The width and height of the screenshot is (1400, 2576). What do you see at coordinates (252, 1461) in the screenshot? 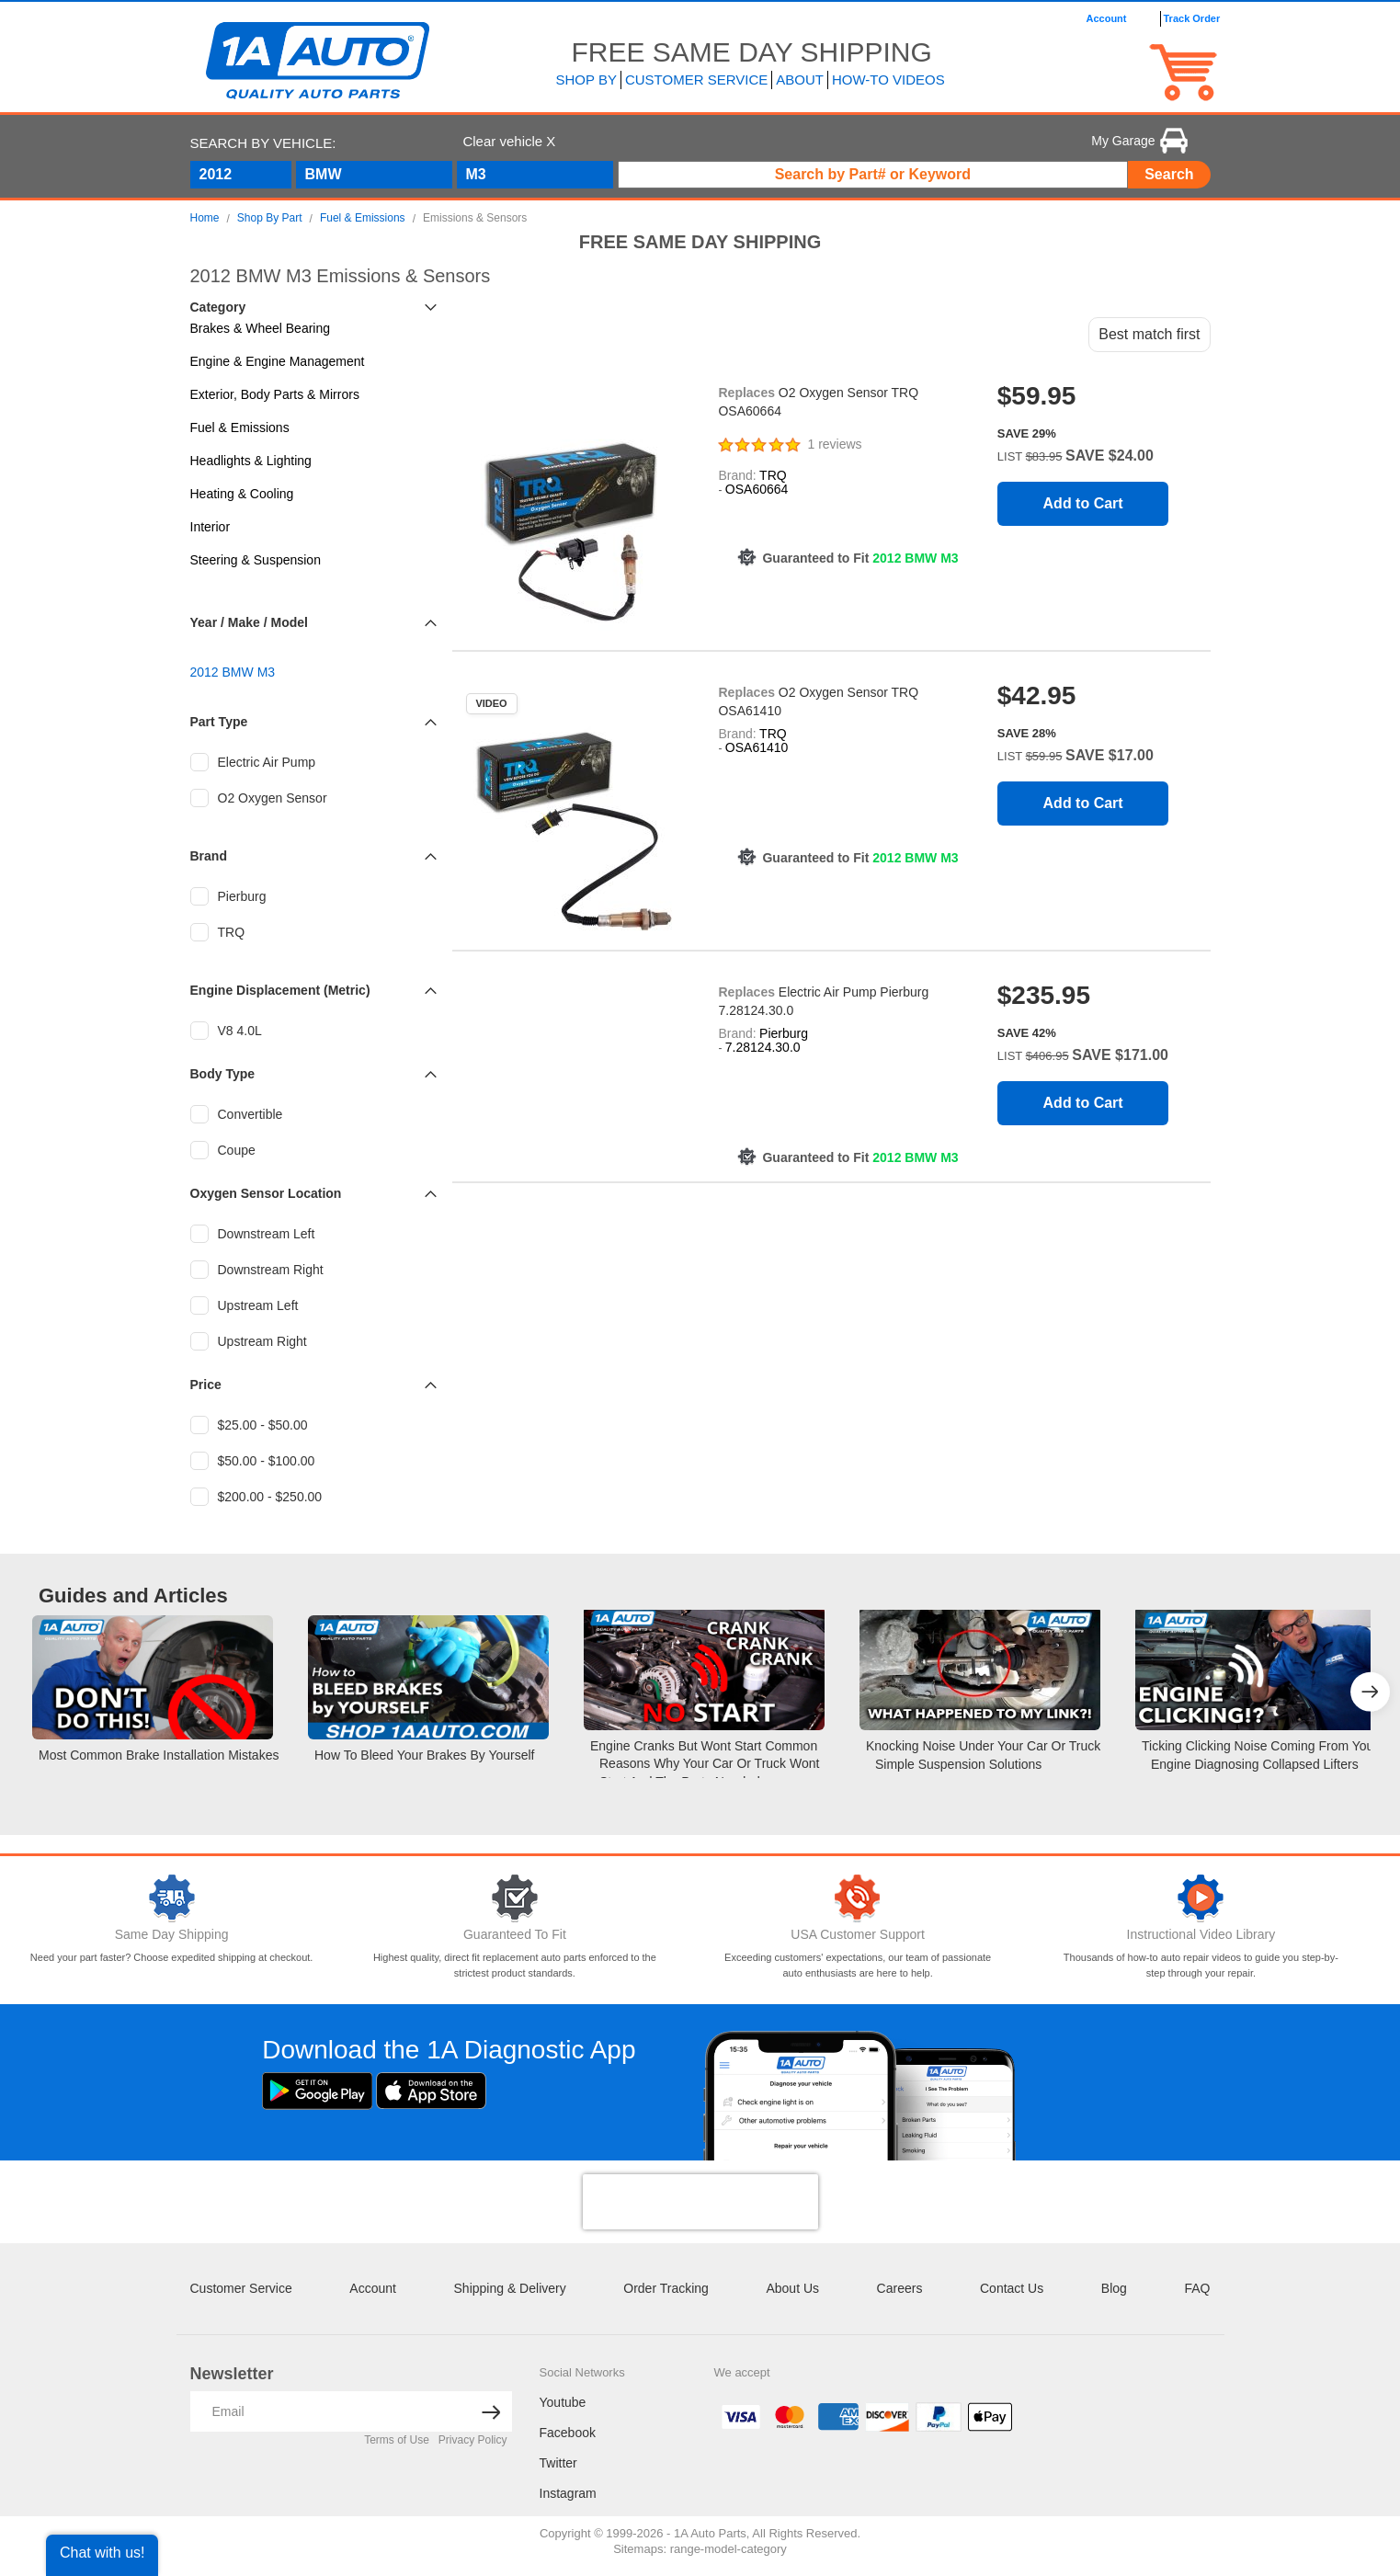
I see `$50.00 - $100.00` at bounding box center [252, 1461].